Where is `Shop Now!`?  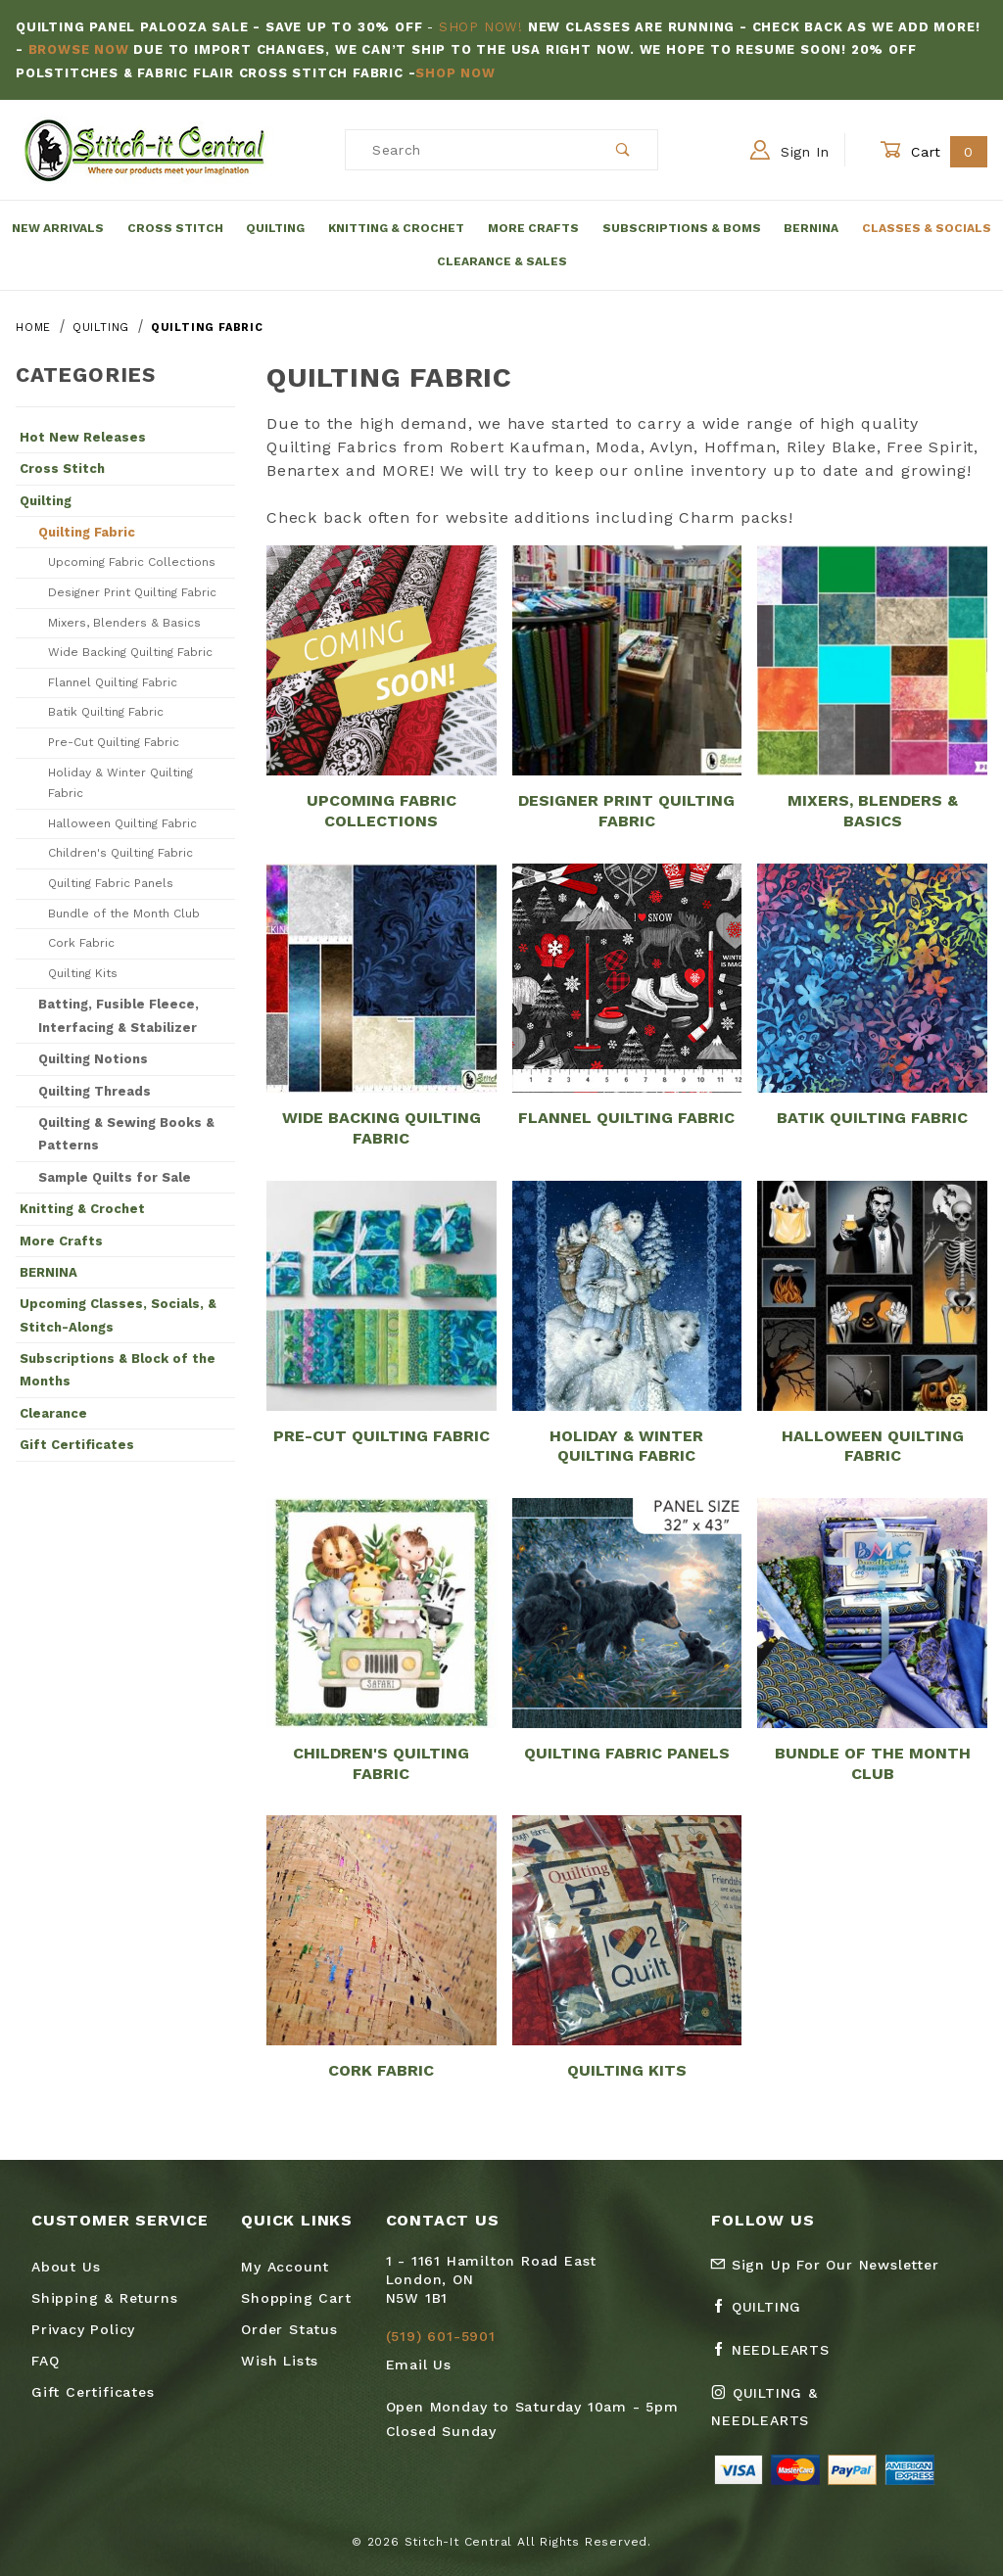
Shop Now! is located at coordinates (481, 27).